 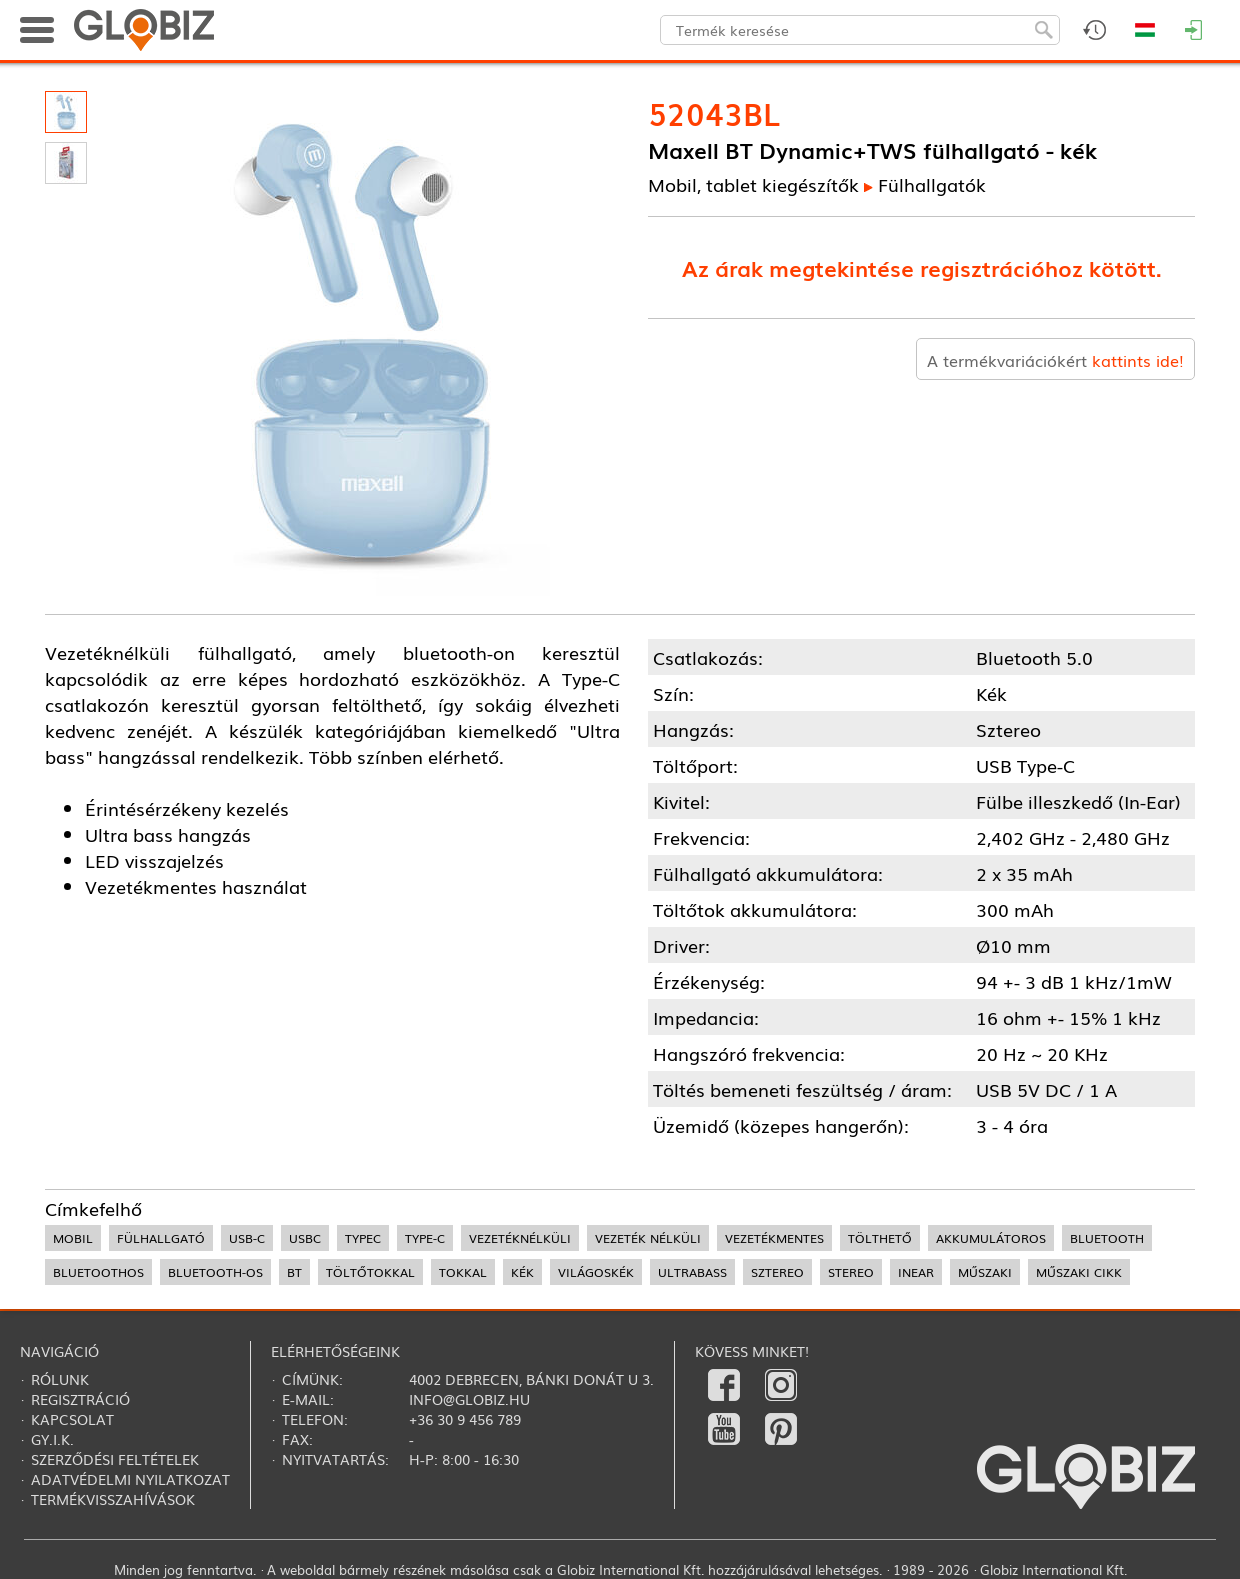 I want to click on Rólunk, so click(x=60, y=1379).